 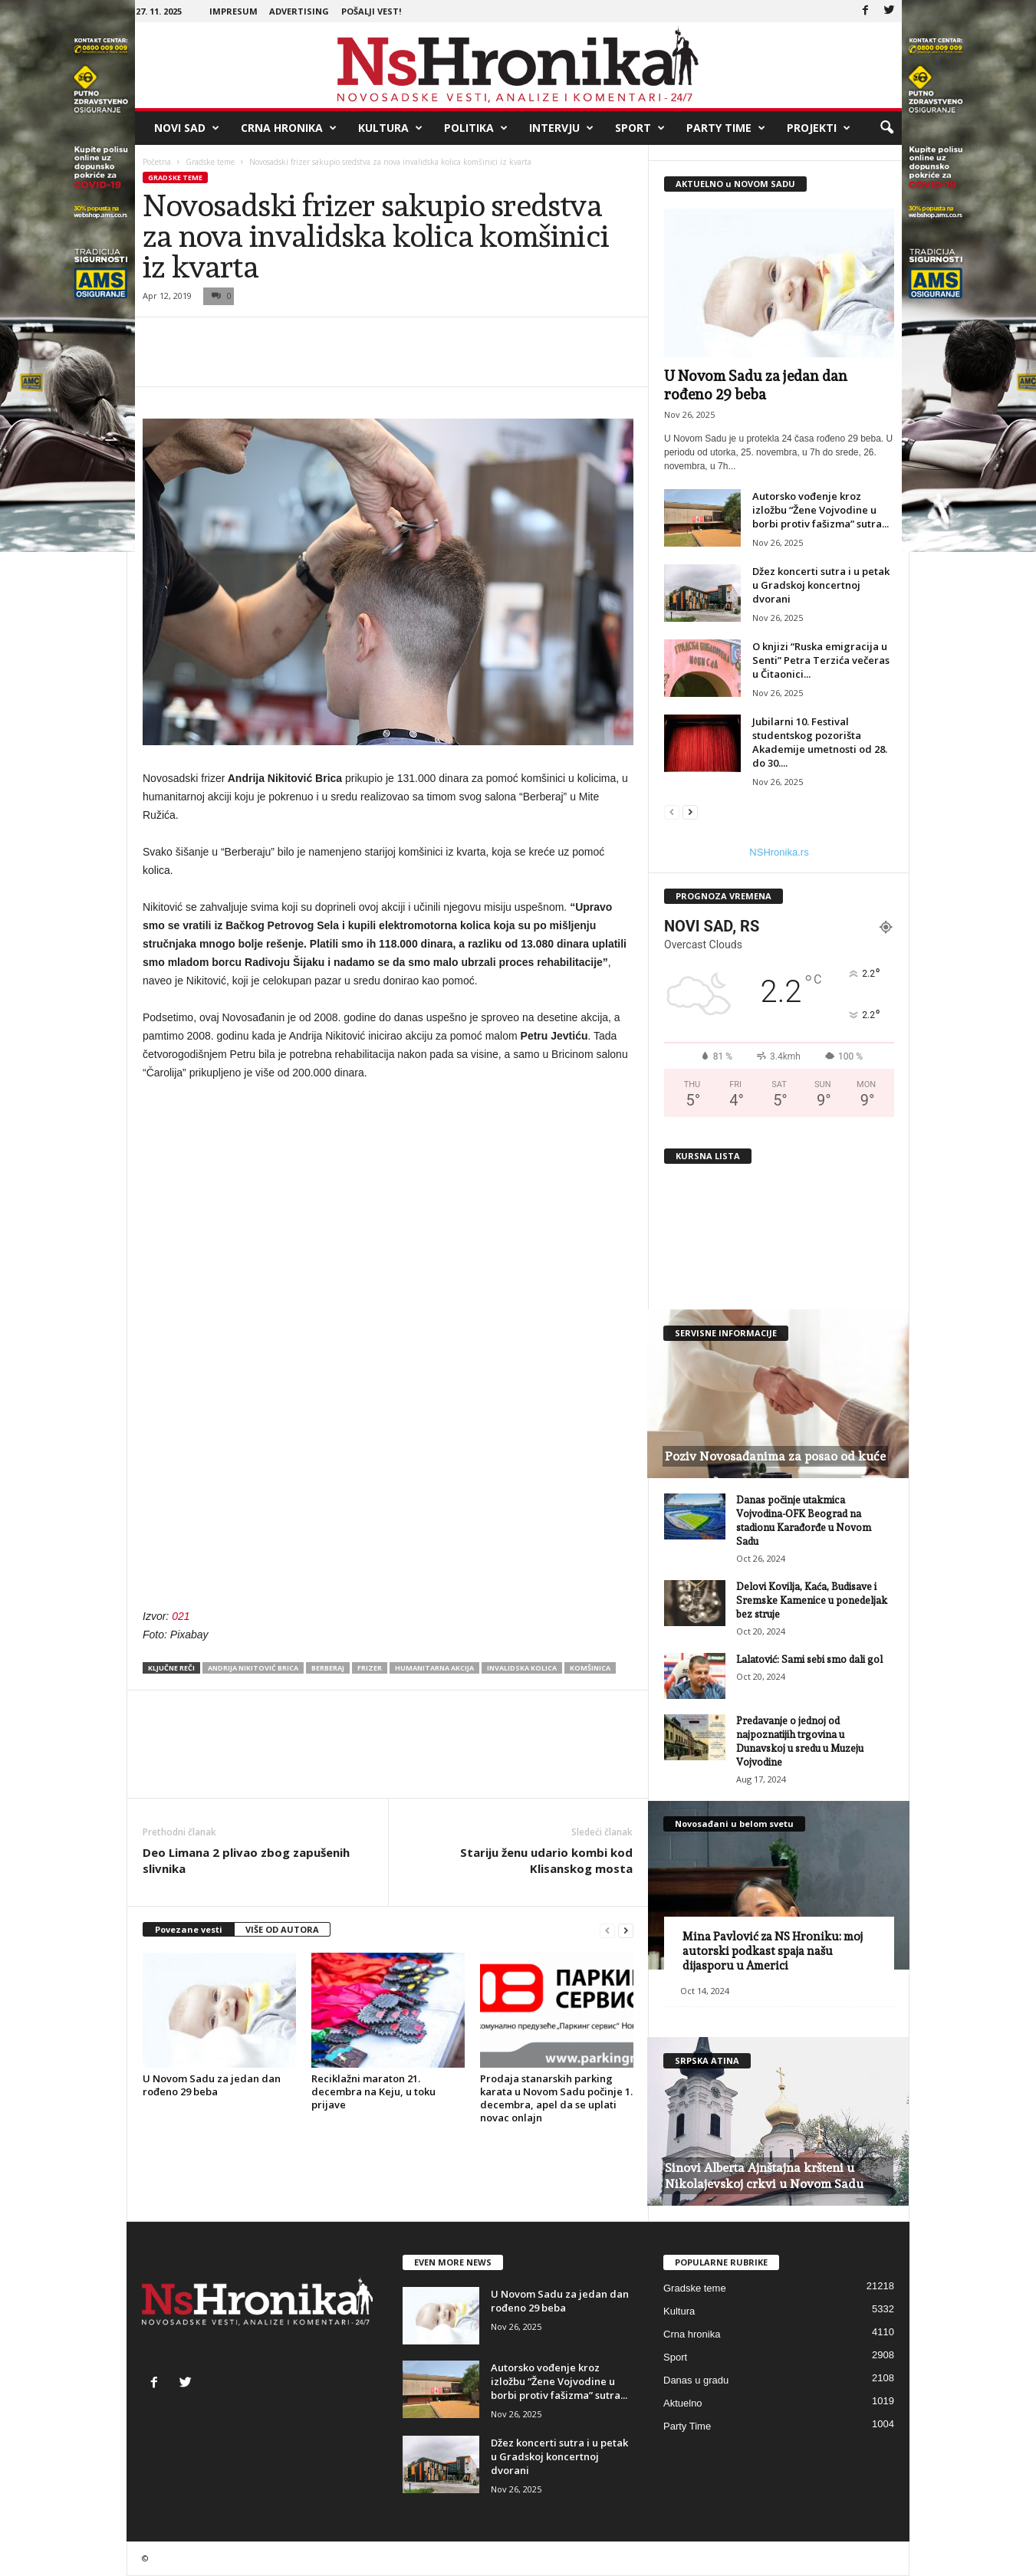 What do you see at coordinates (246, 1860) in the screenshot?
I see `Deo Limana 2 plivao zbog zapušenih slivnika` at bounding box center [246, 1860].